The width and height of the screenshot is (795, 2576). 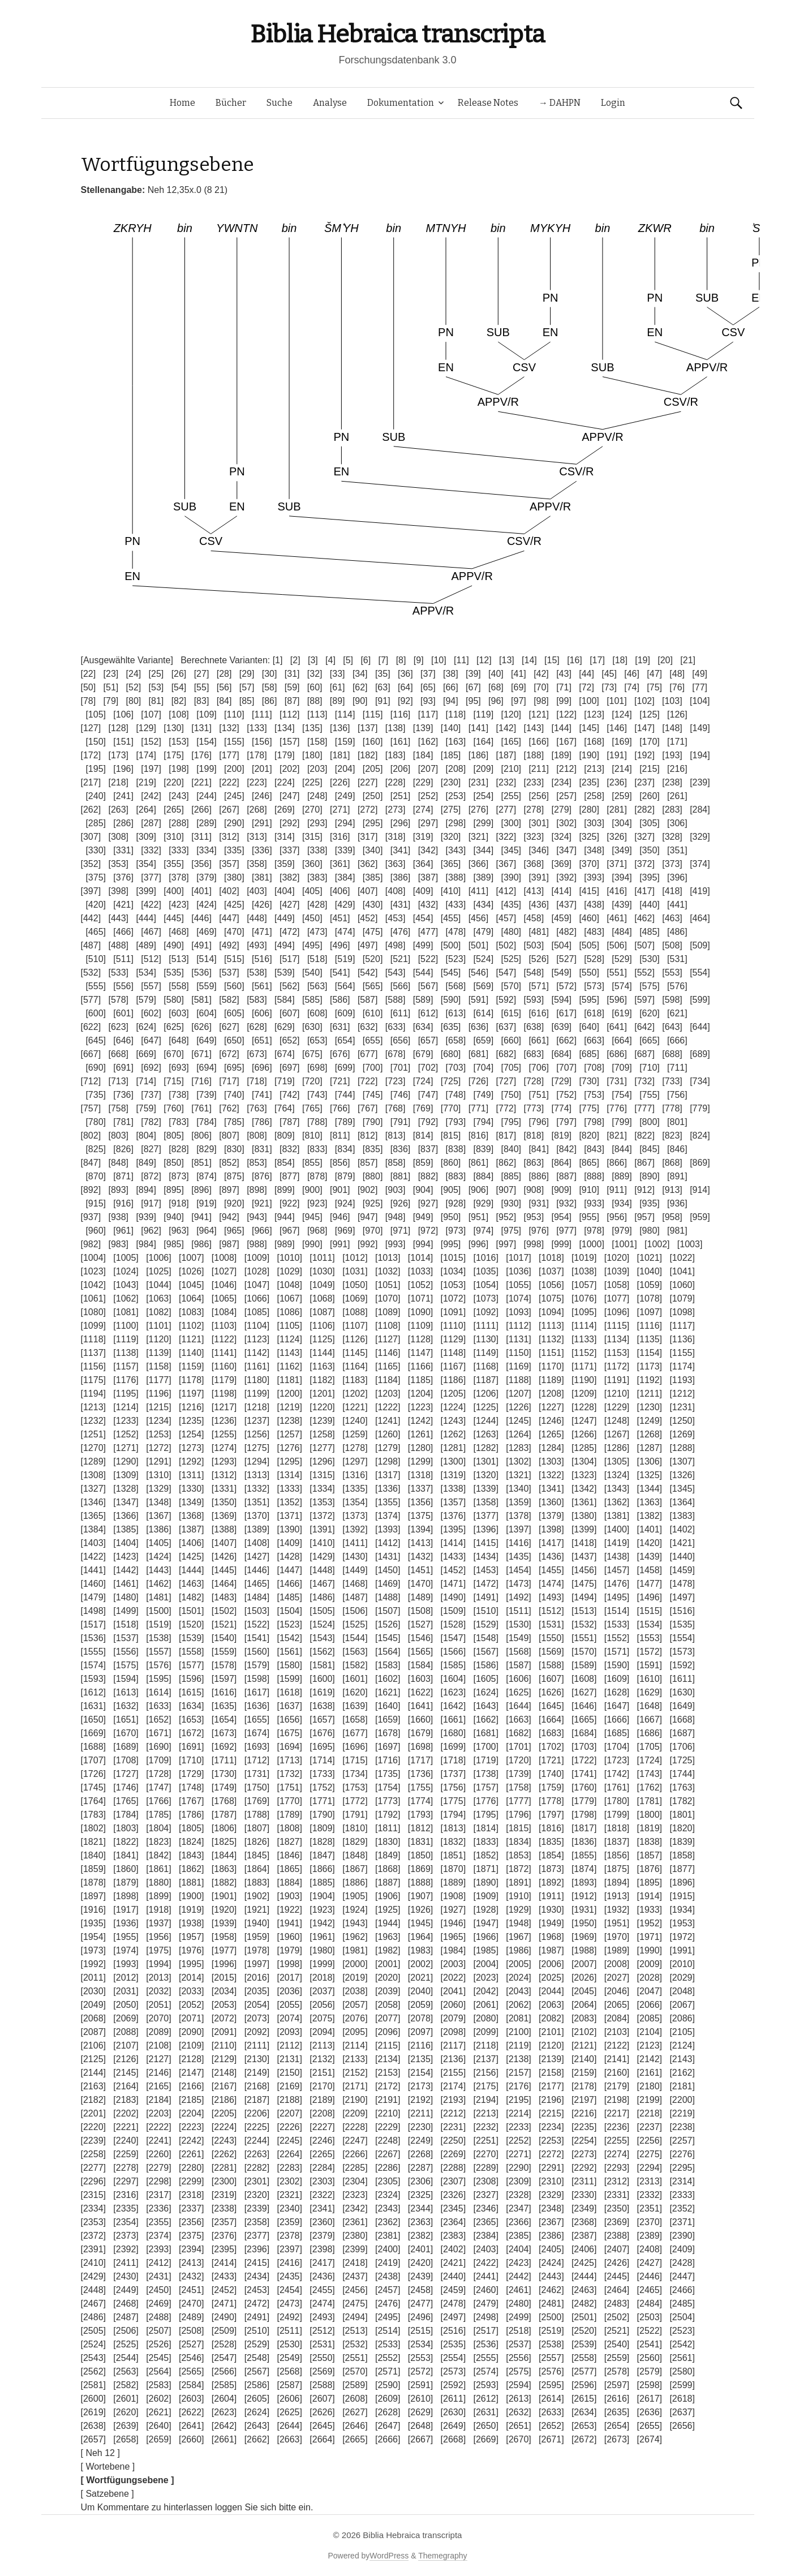 What do you see at coordinates (118, 782) in the screenshot?
I see `[218]` at bounding box center [118, 782].